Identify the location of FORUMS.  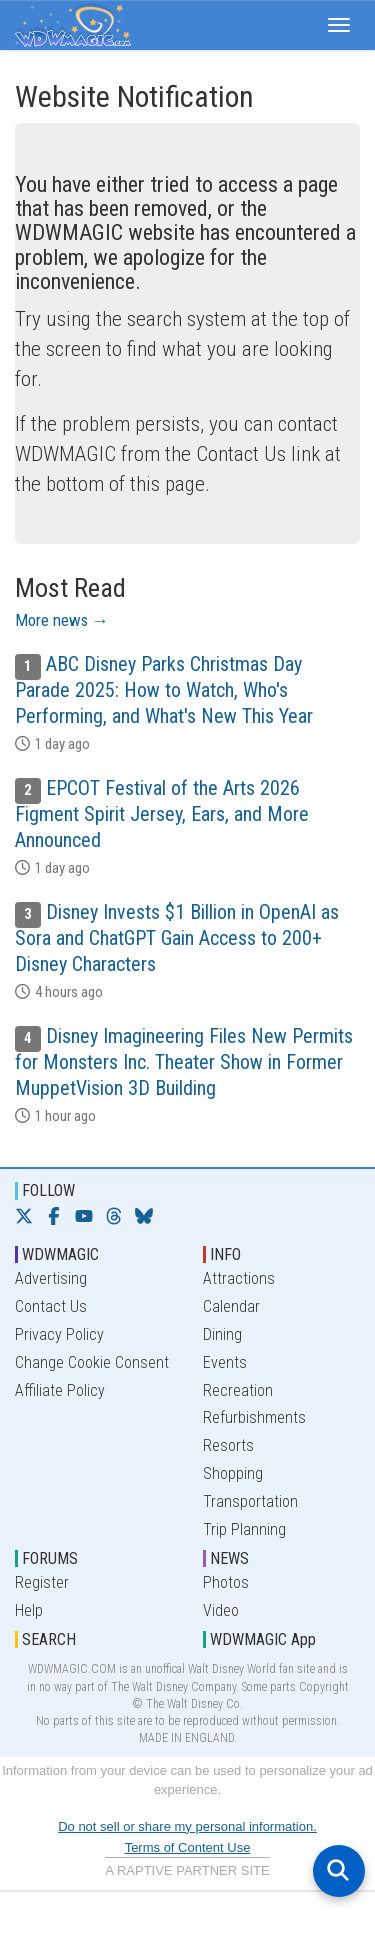
(50, 1558).